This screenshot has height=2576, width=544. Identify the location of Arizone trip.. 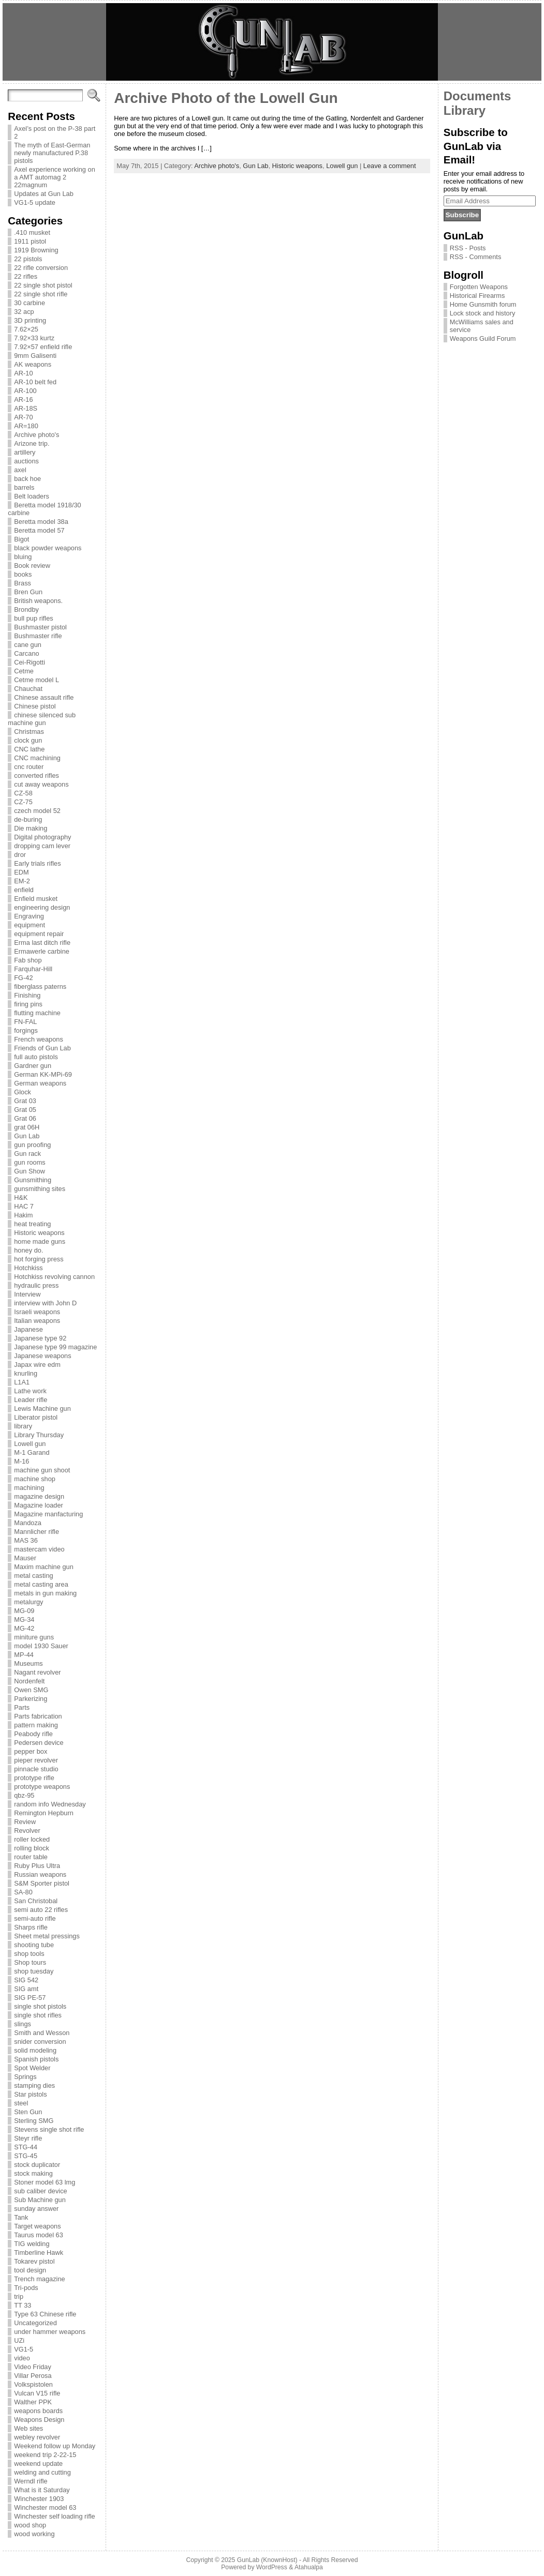
(31, 443).